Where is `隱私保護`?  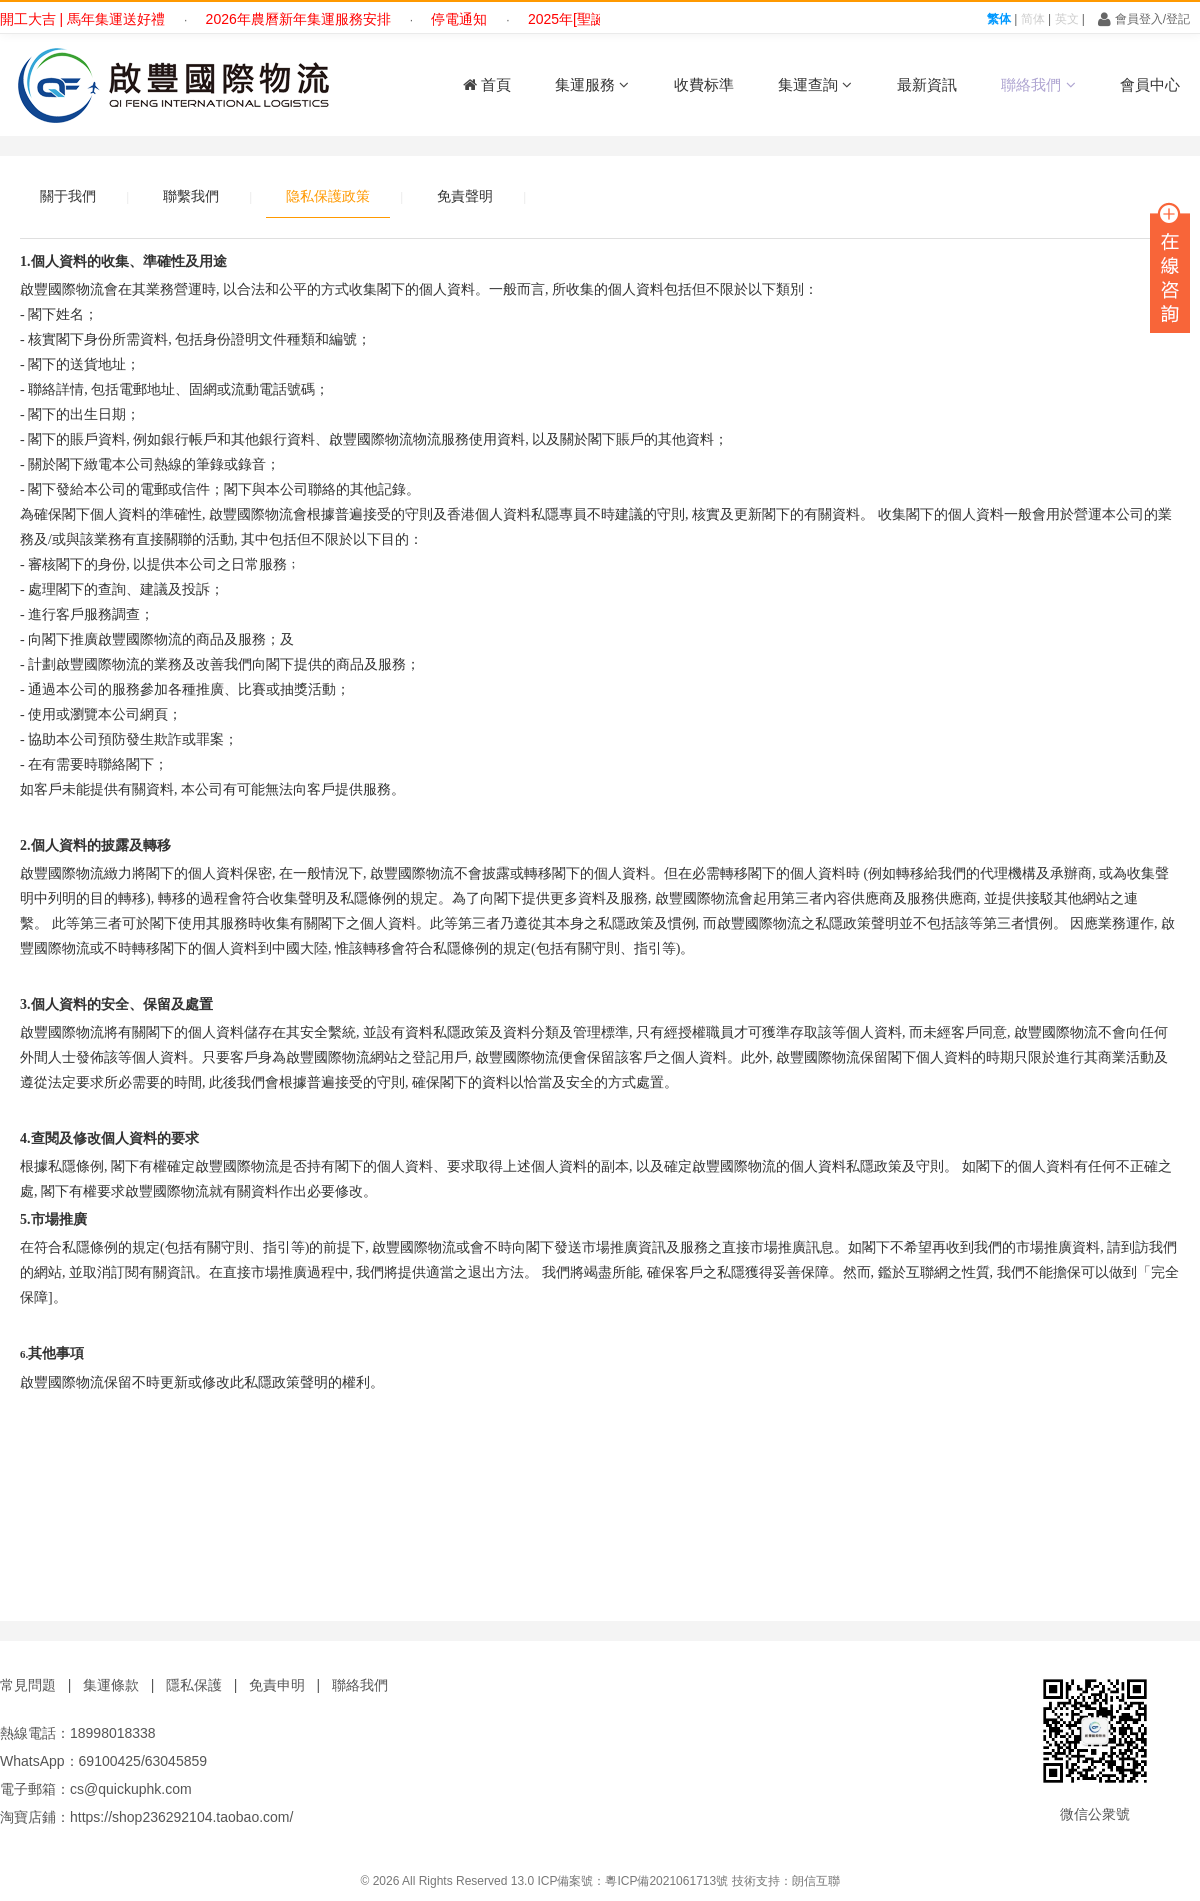 隱私保護 is located at coordinates (194, 1685).